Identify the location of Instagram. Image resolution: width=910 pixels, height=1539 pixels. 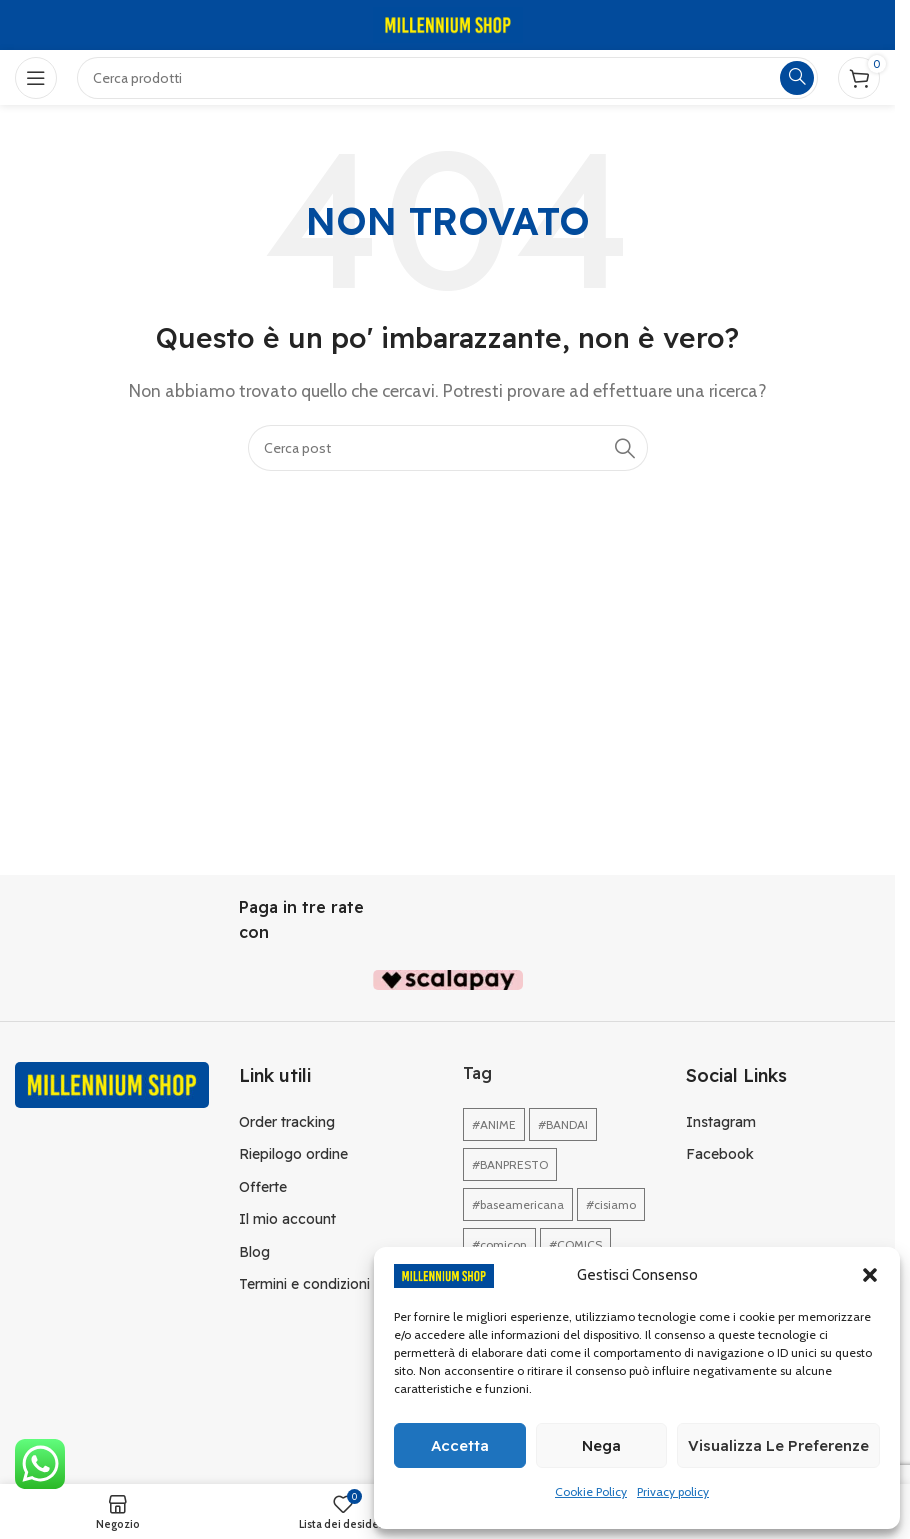
(721, 1122).